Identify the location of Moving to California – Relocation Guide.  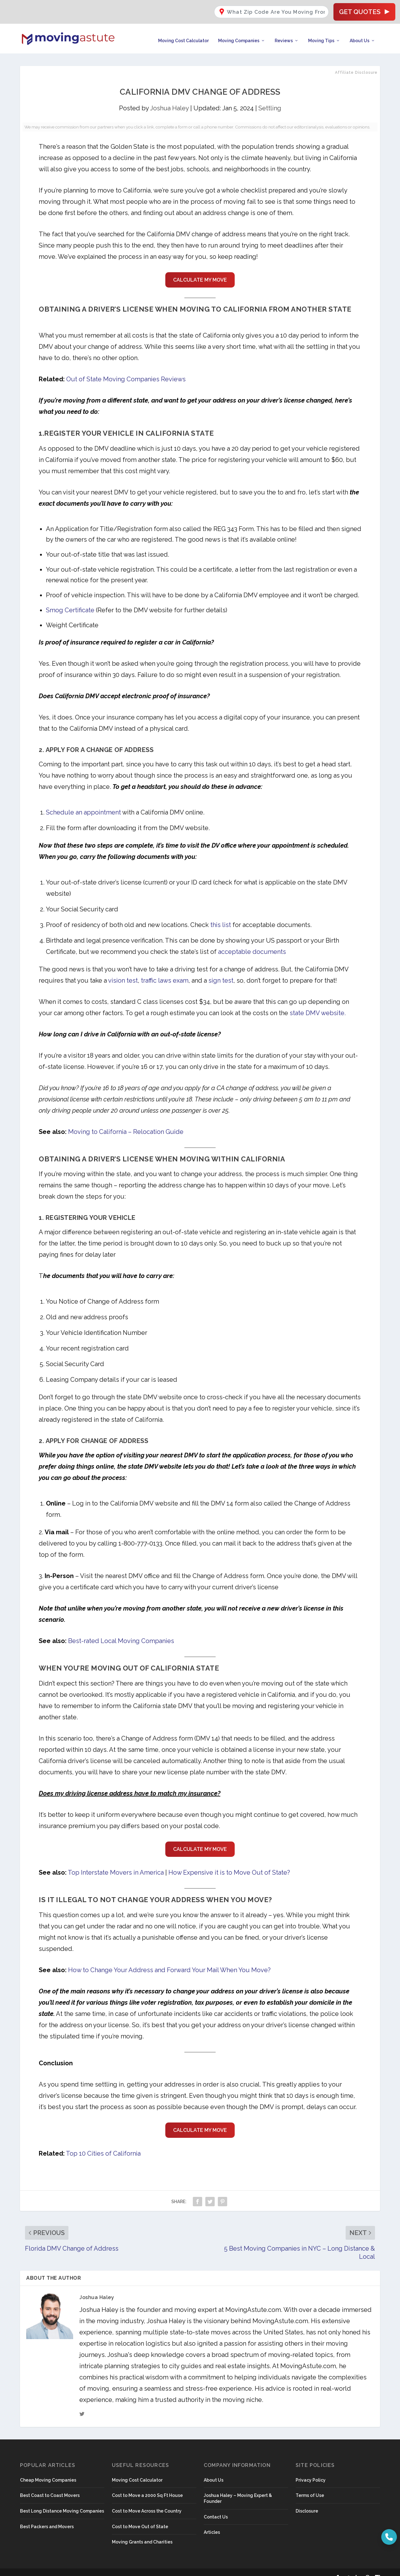
(125, 1121).